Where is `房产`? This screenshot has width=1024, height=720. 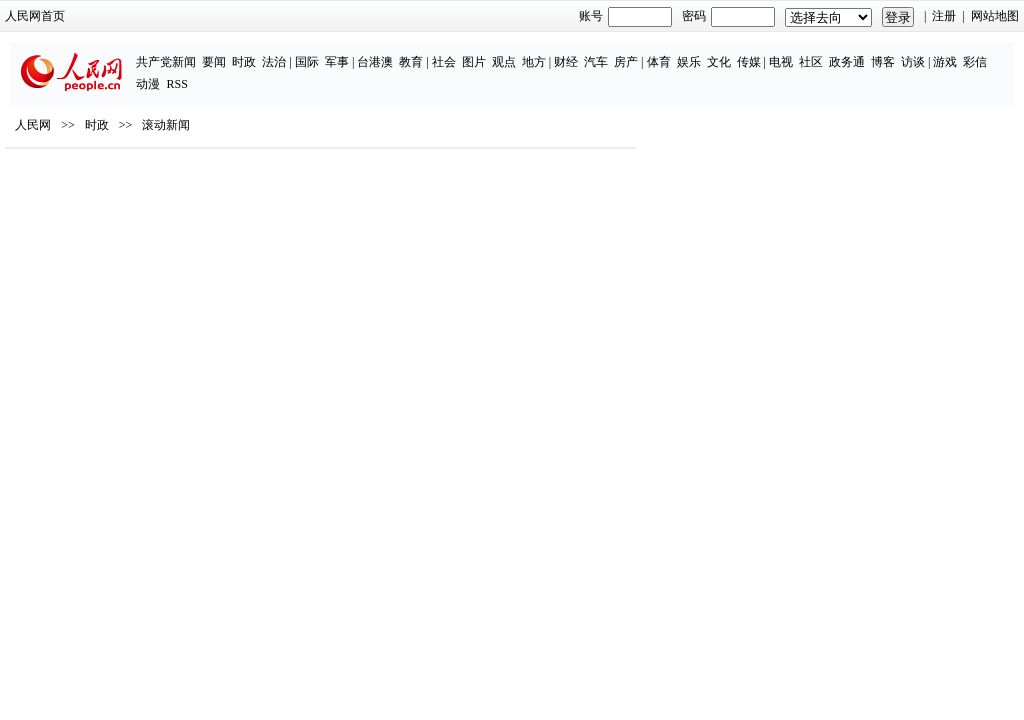 房产 is located at coordinates (548, 52).